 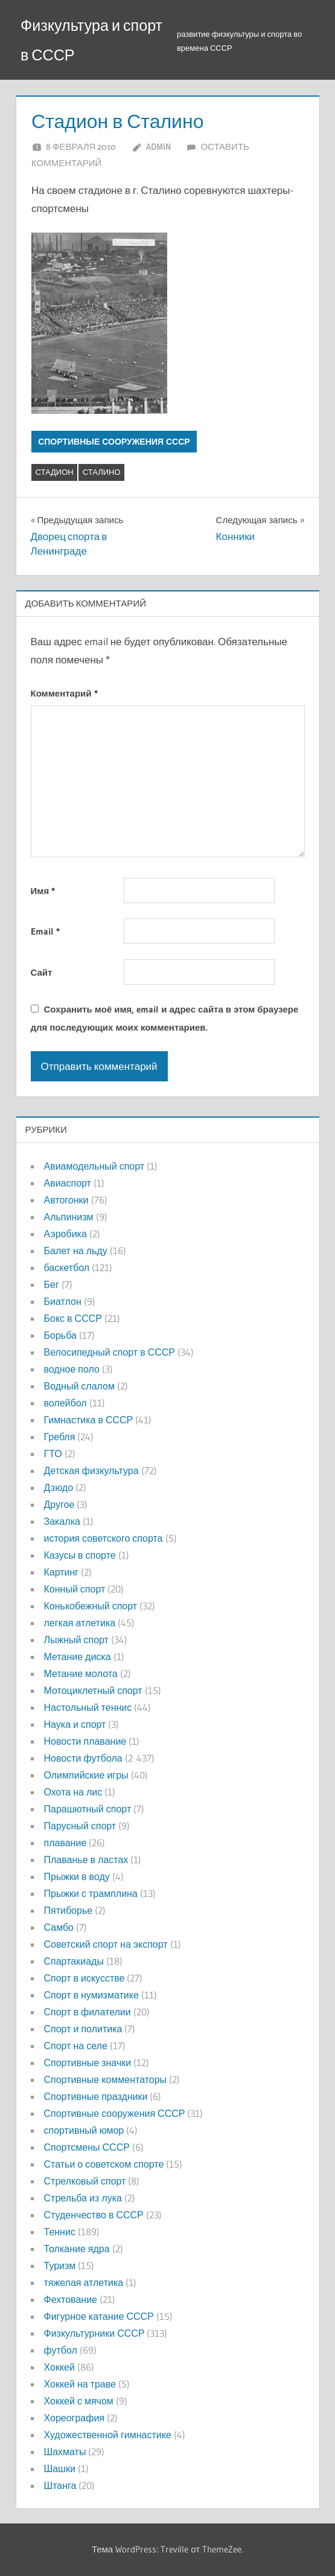 I want to click on Автогонки, so click(x=66, y=1200).